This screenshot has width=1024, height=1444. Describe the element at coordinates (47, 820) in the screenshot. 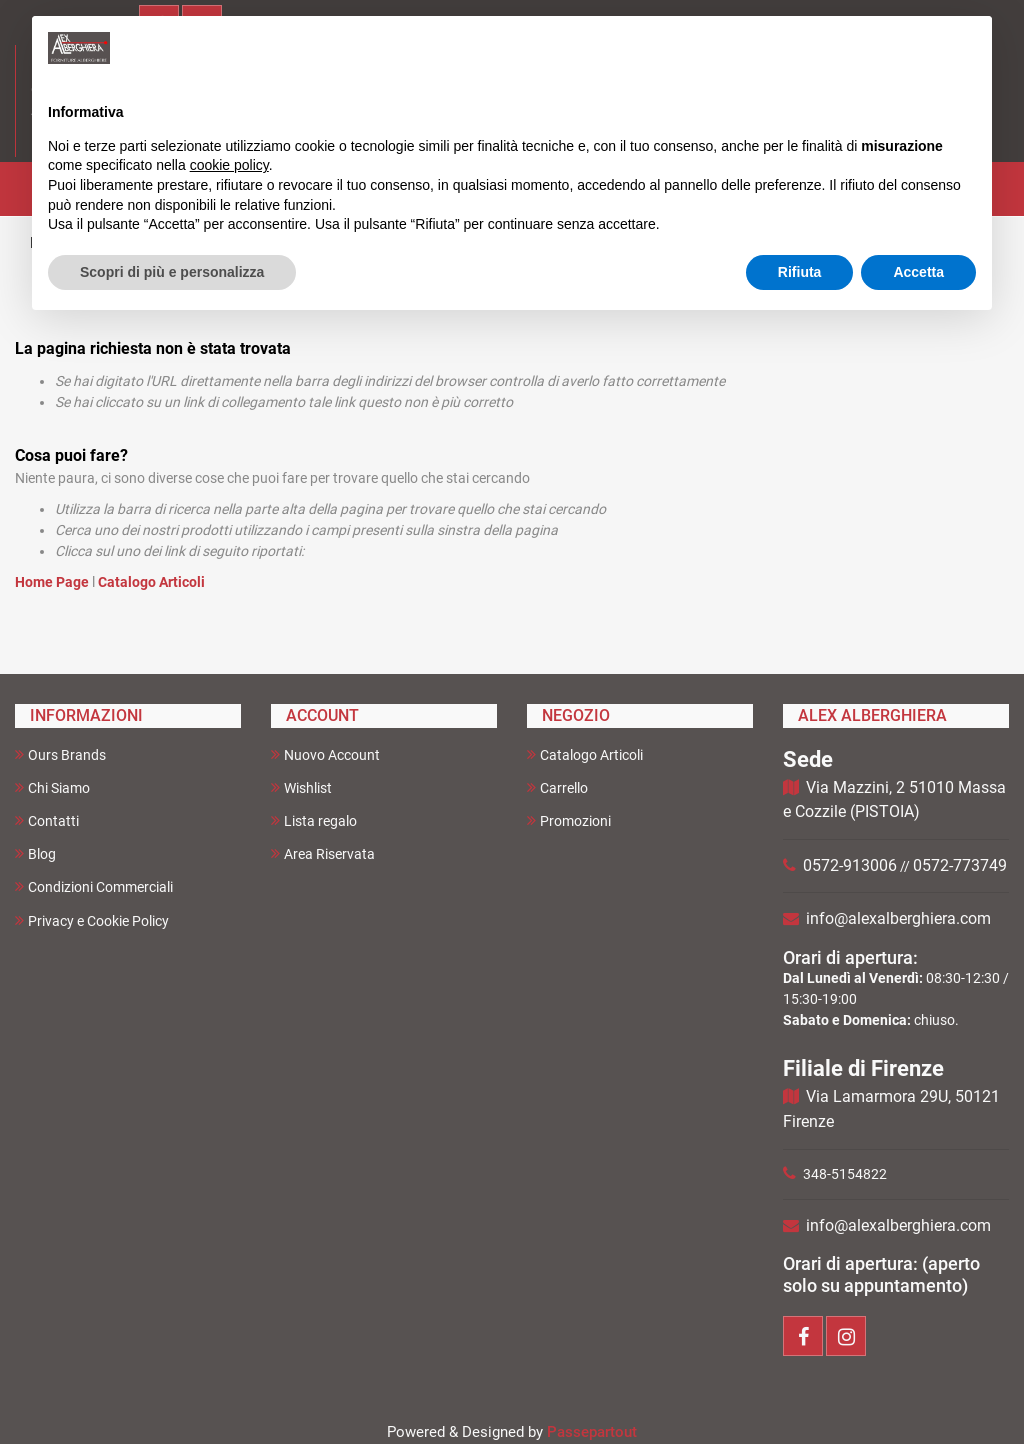

I see `Contatti [menuitem]` at that location.